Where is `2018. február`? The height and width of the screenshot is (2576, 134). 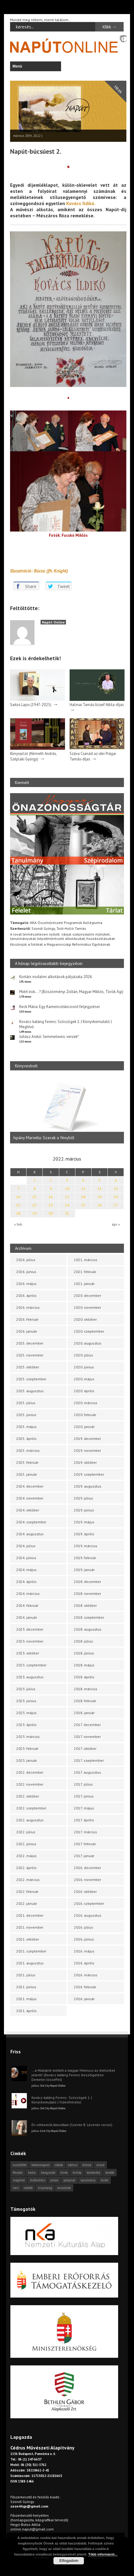 2018. február is located at coordinates (85, 1700).